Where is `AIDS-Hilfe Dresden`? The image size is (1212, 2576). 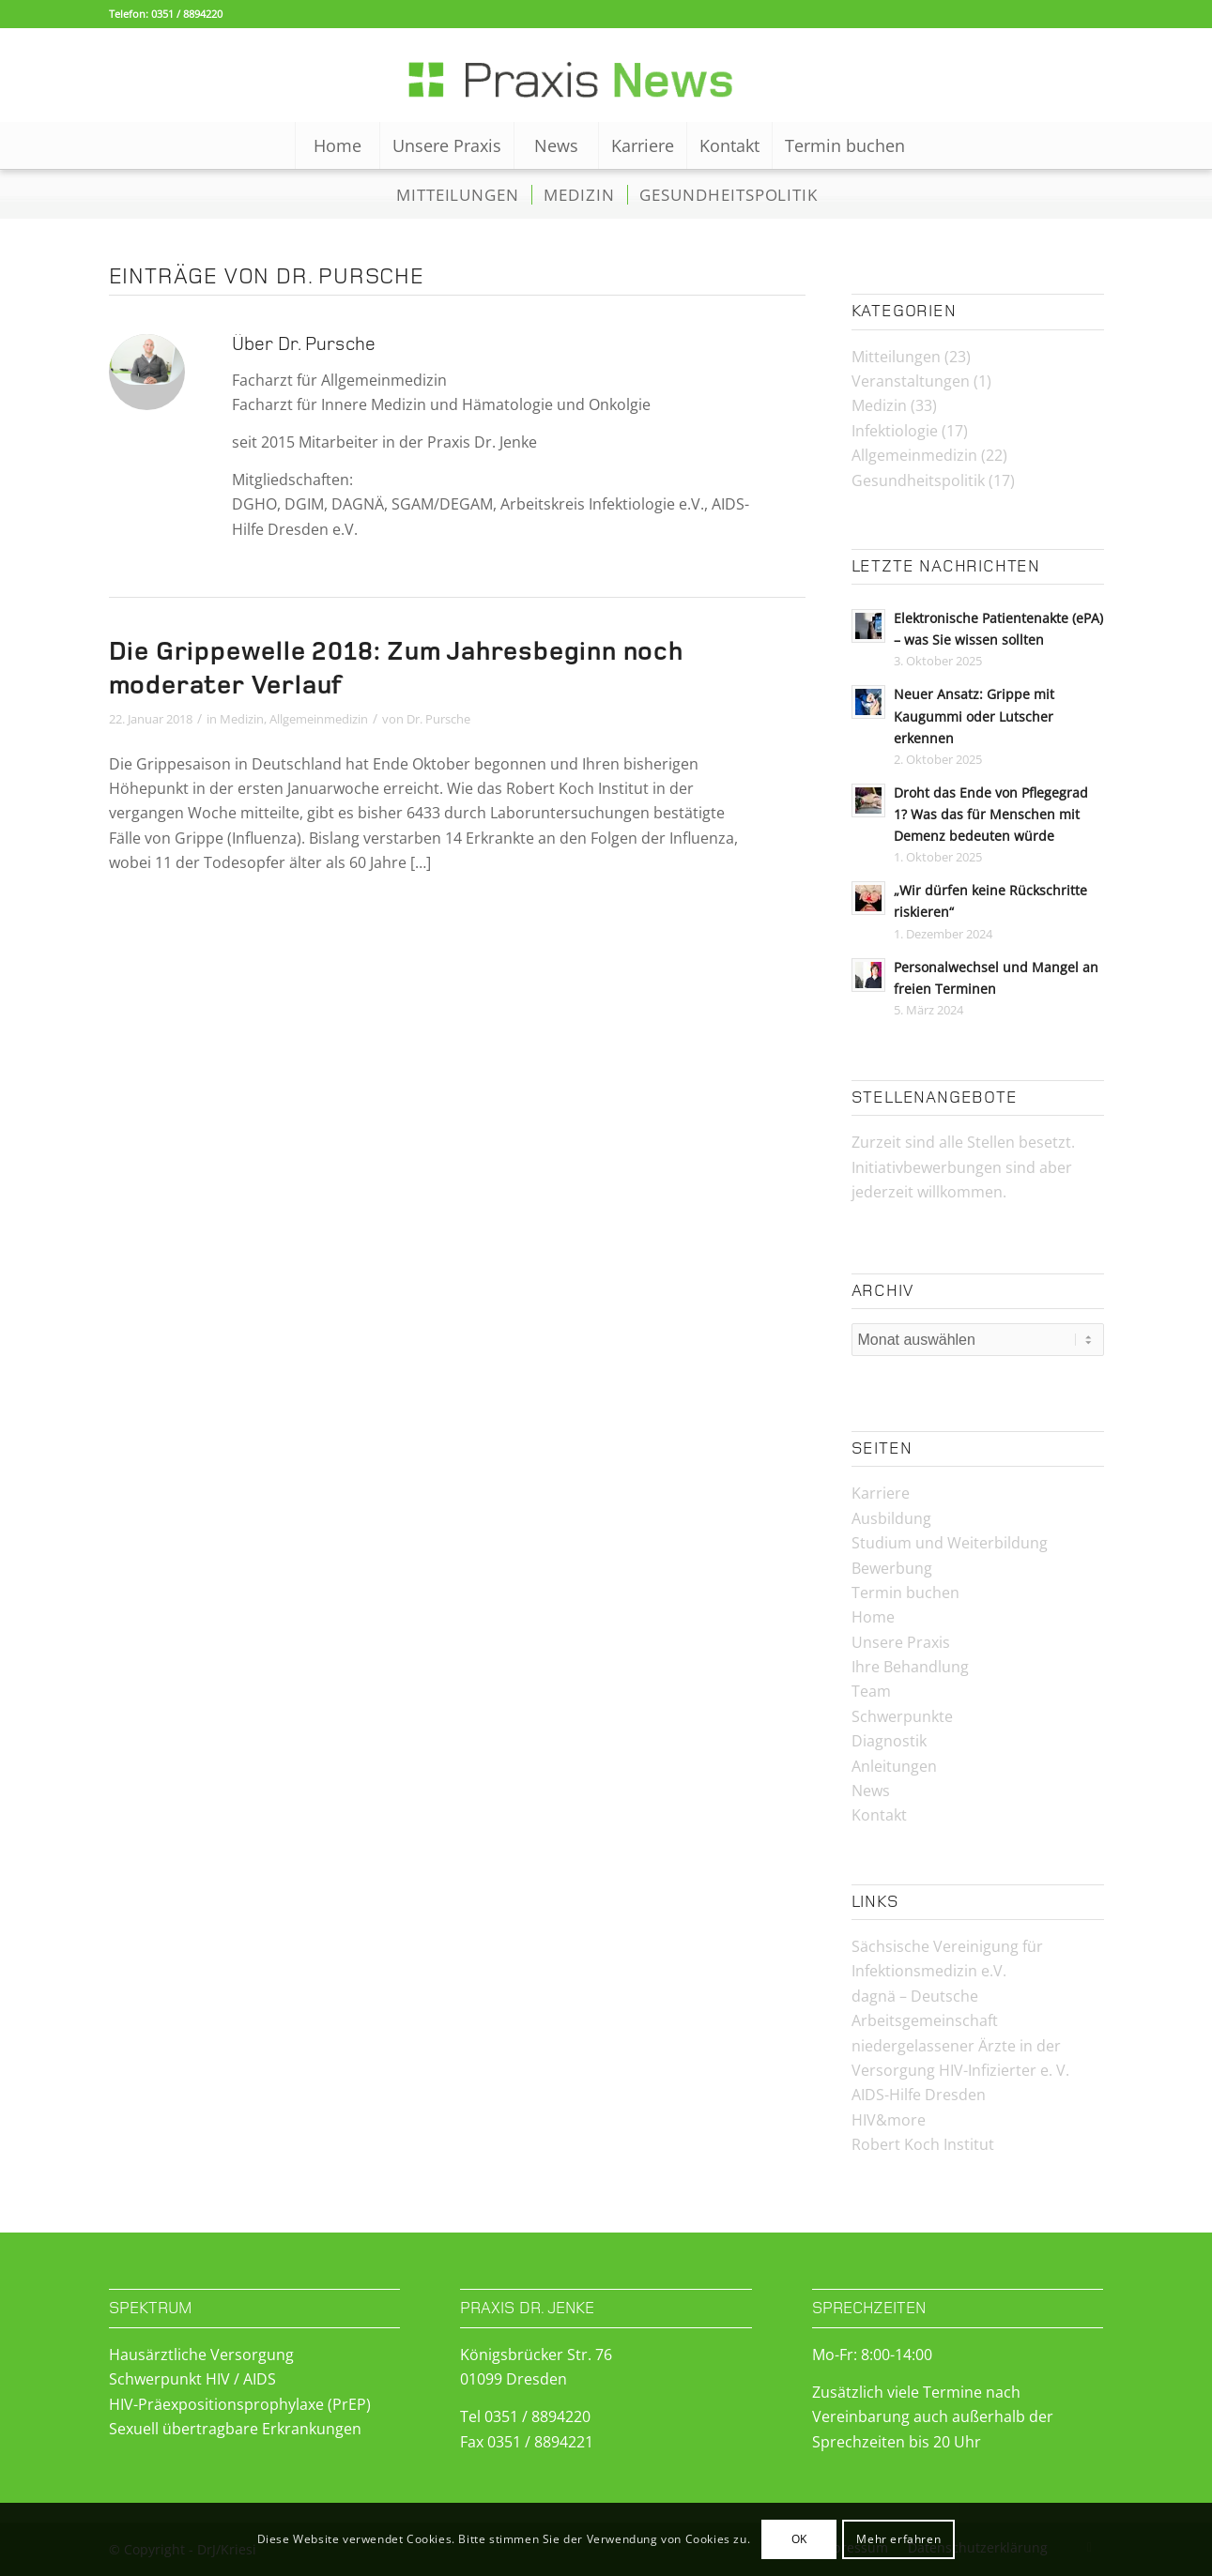
AIDS-Hilfe Dresden is located at coordinates (918, 2094).